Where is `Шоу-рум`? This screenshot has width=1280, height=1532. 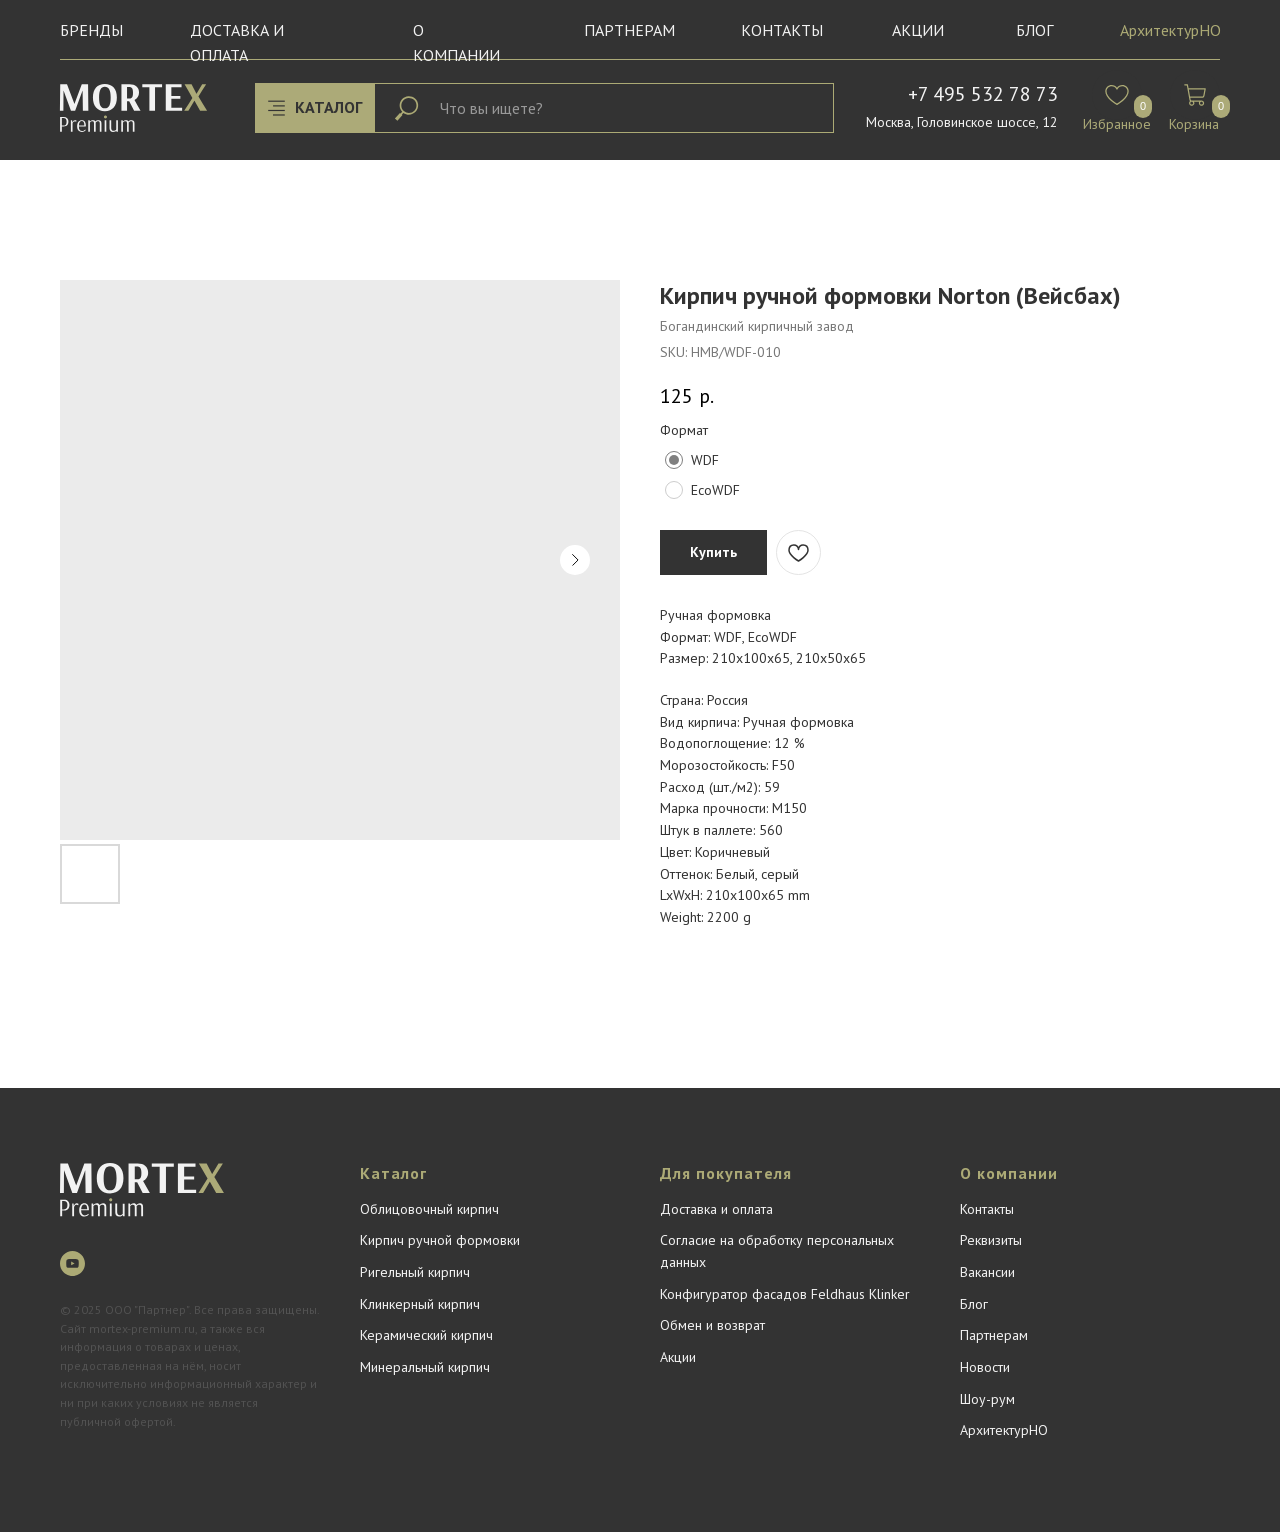
Шоу-рум is located at coordinates (987, 1399).